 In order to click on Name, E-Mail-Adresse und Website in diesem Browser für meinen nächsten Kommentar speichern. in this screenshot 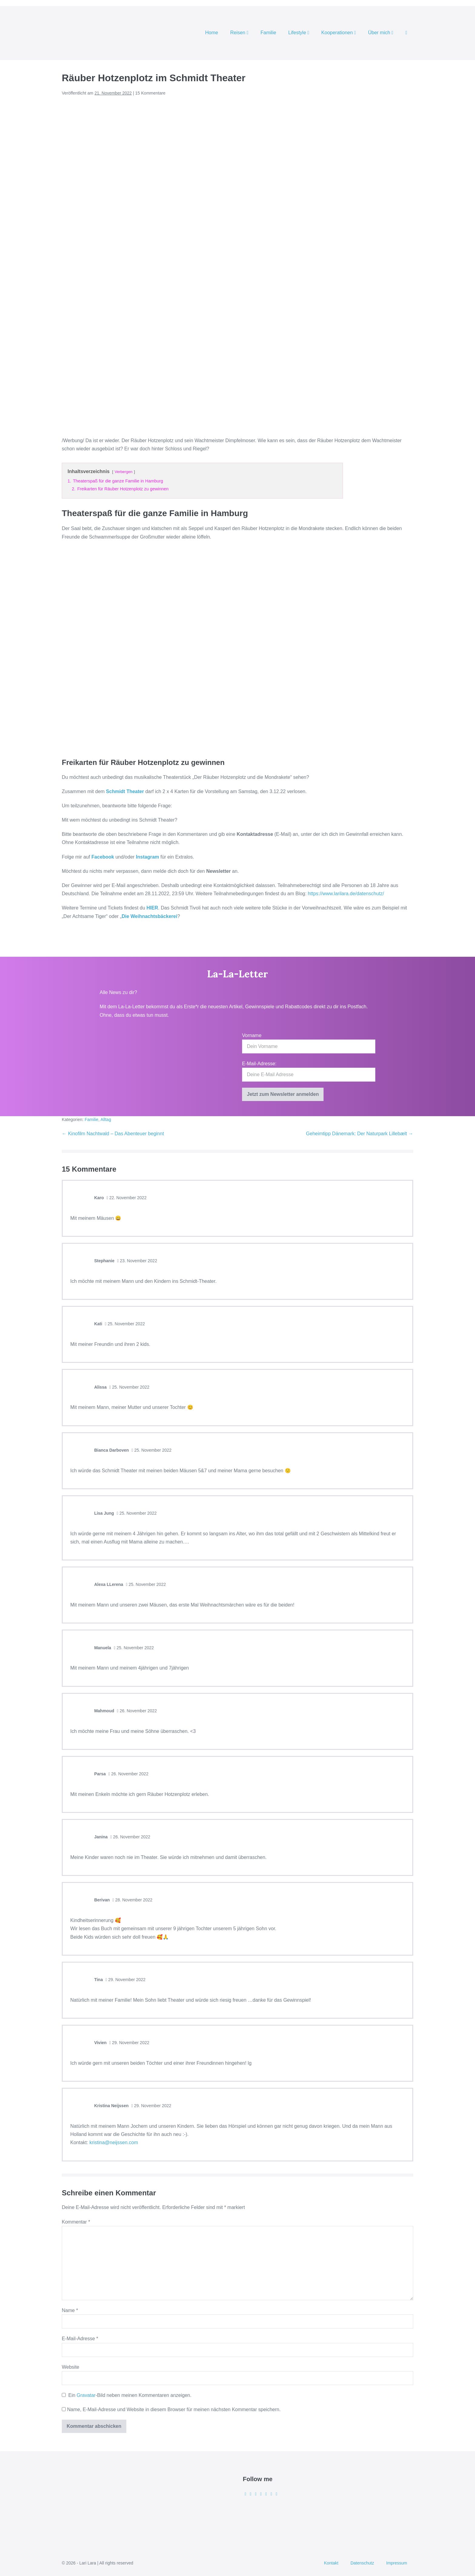, I will do `click(174, 2409)`.